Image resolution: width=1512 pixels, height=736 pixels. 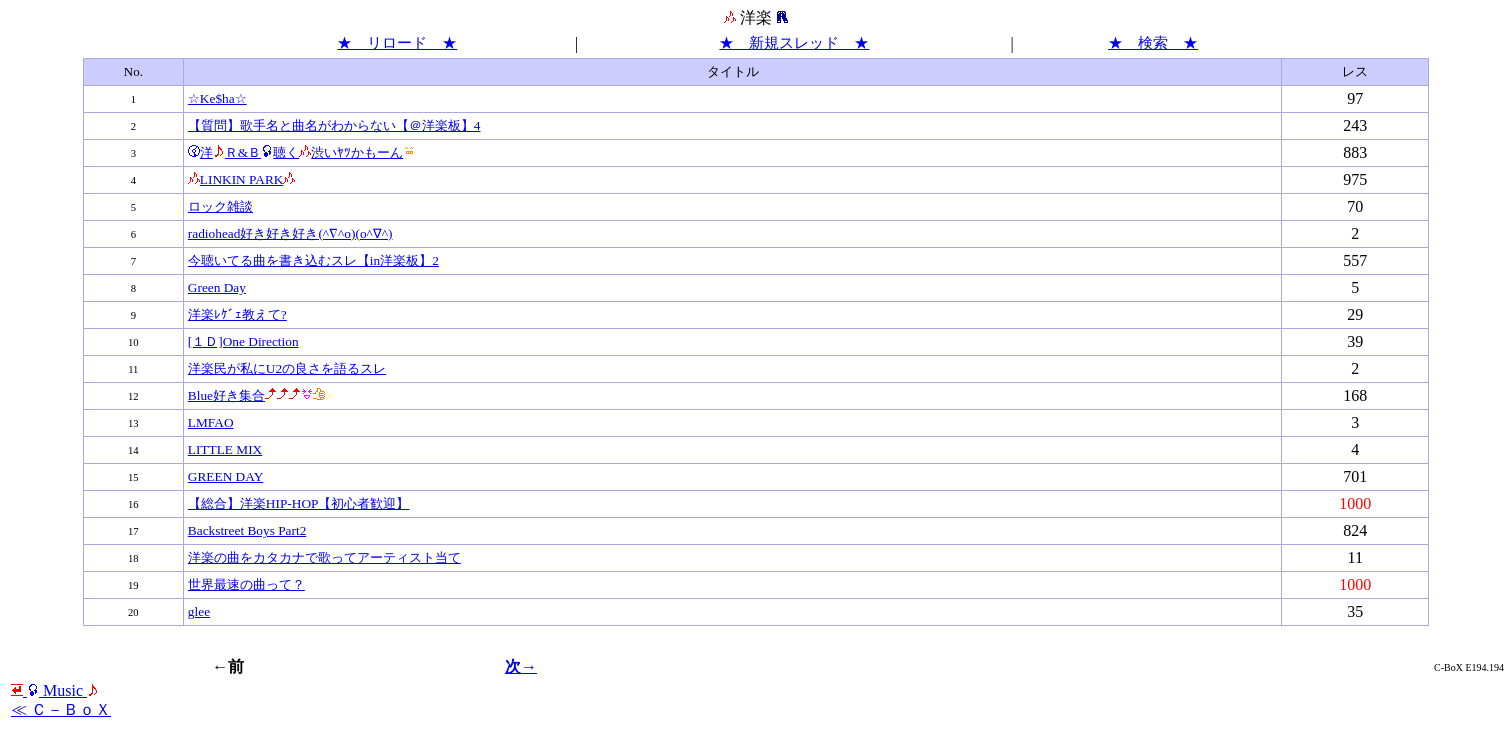 I want to click on 世界最速の曲って？, so click(x=246, y=584).